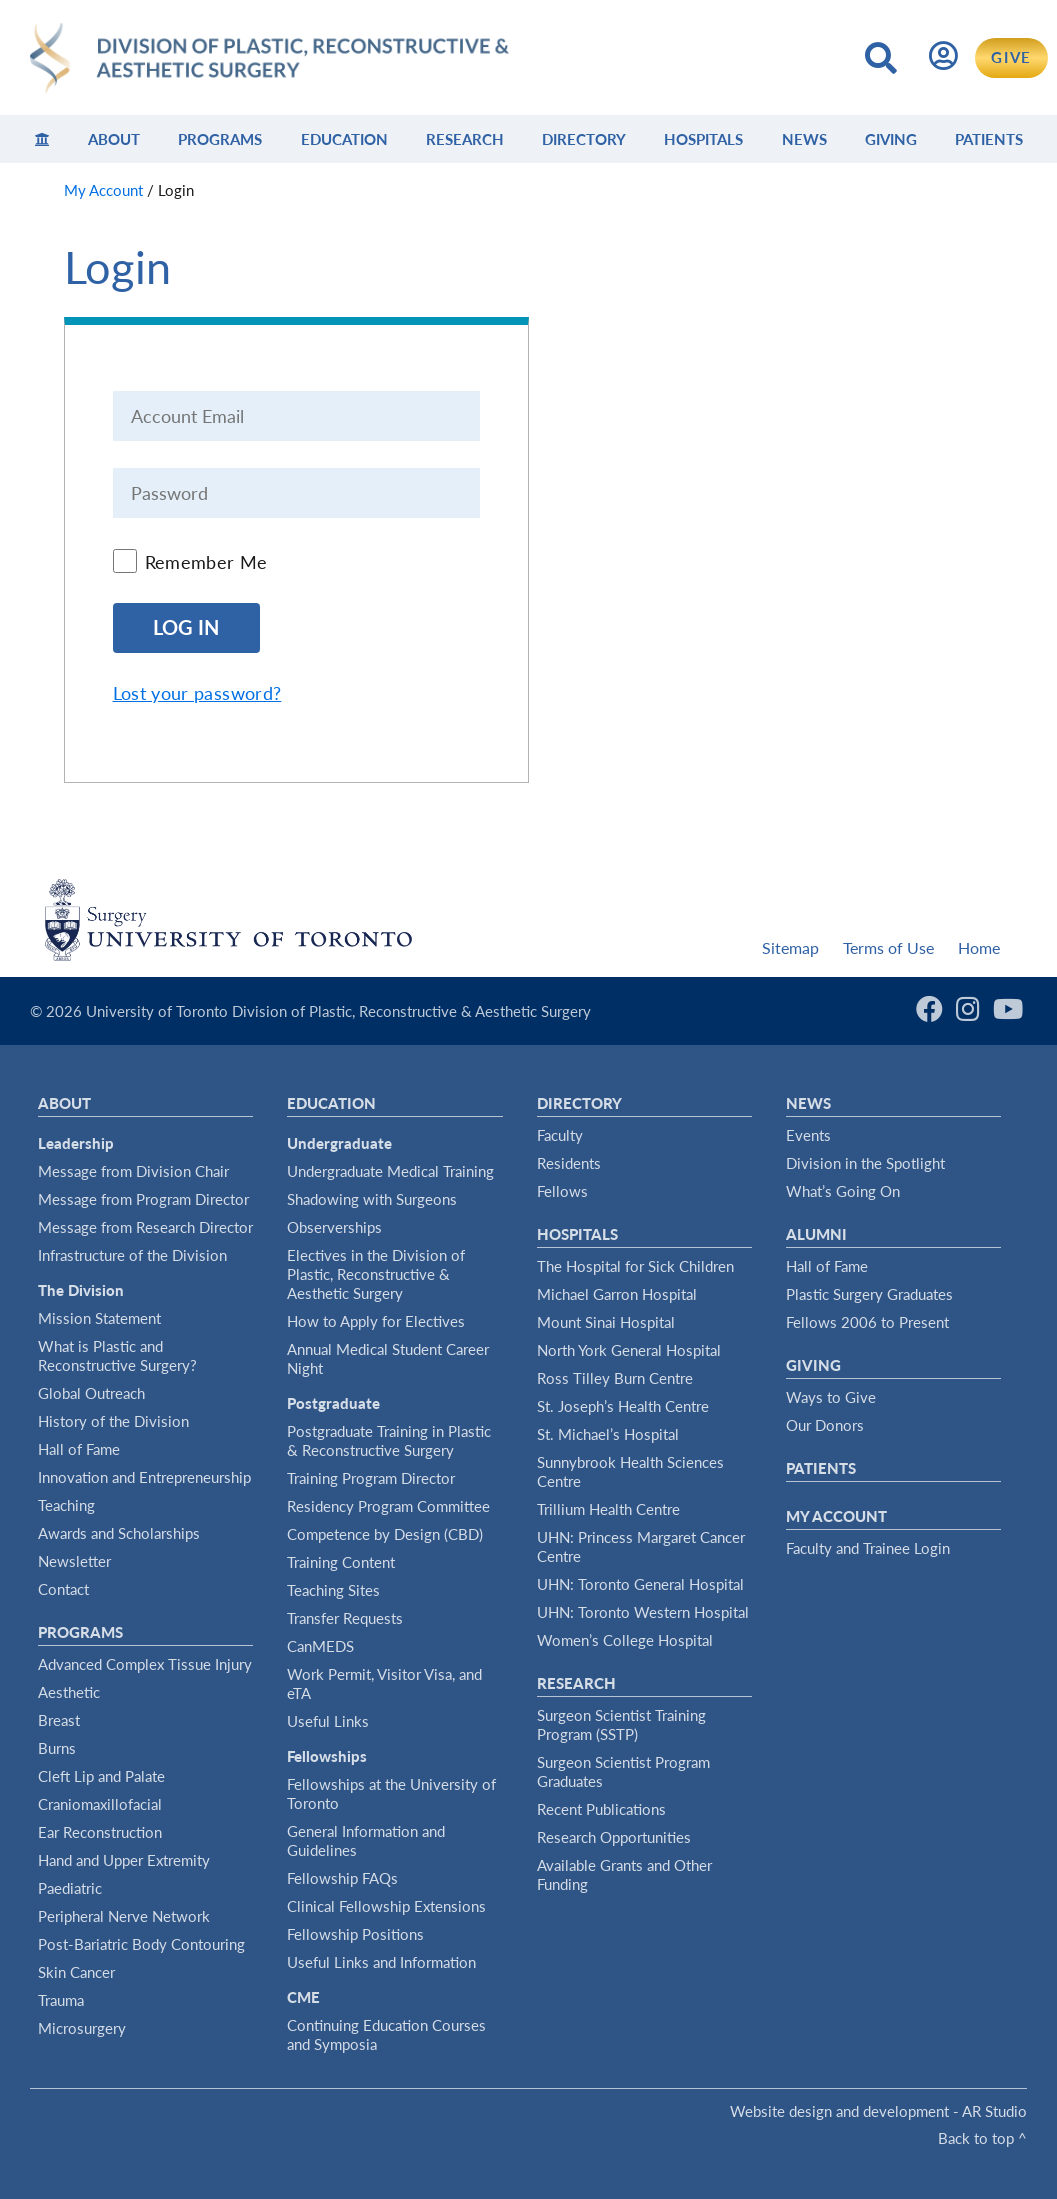 This screenshot has height=2199, width=1057. What do you see at coordinates (141, 1944) in the screenshot?
I see `Post-Bariatric Body Contouring` at bounding box center [141, 1944].